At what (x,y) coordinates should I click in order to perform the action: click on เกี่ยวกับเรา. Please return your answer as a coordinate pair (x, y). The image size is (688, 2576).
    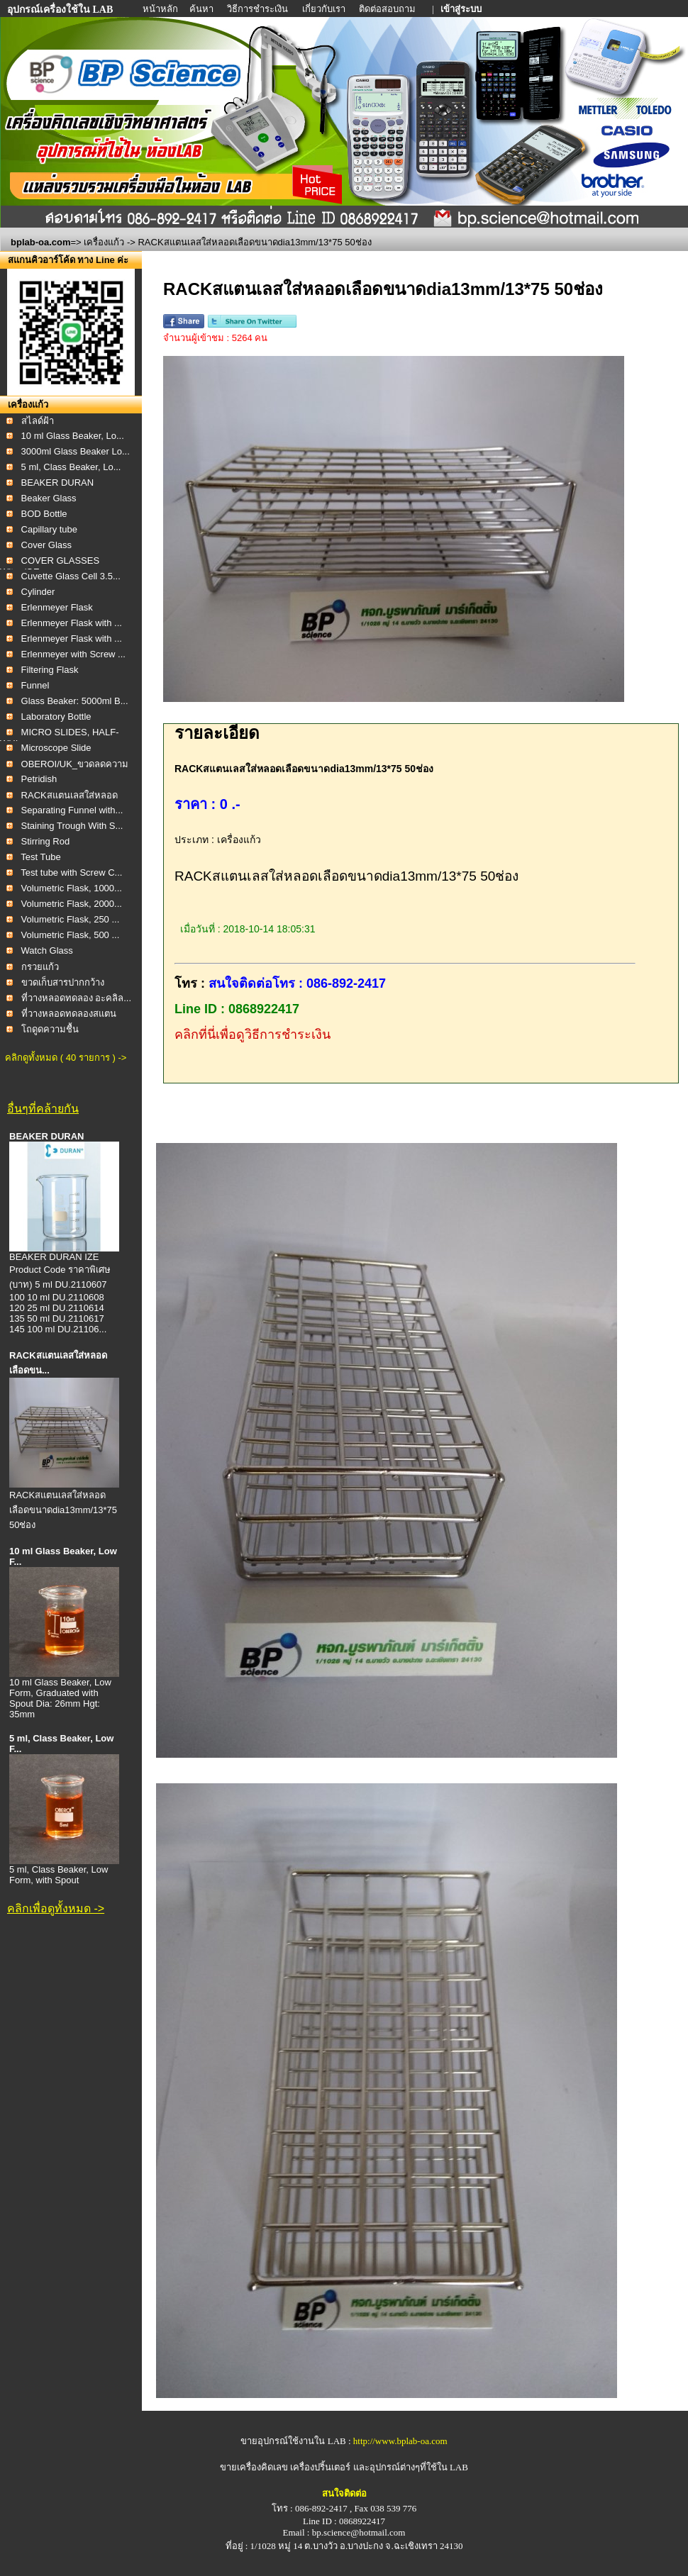
    Looking at the image, I should click on (325, 9).